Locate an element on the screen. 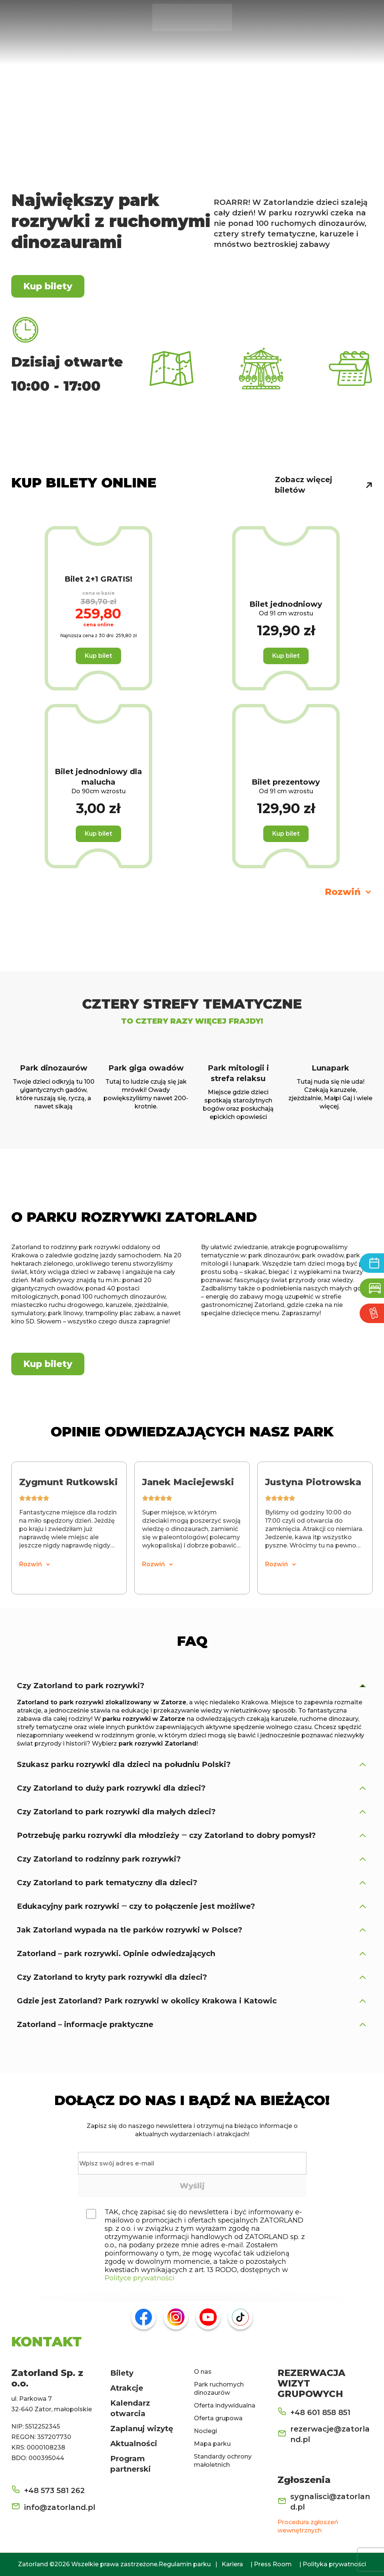  Atrakcje is located at coordinates (126, 2388).